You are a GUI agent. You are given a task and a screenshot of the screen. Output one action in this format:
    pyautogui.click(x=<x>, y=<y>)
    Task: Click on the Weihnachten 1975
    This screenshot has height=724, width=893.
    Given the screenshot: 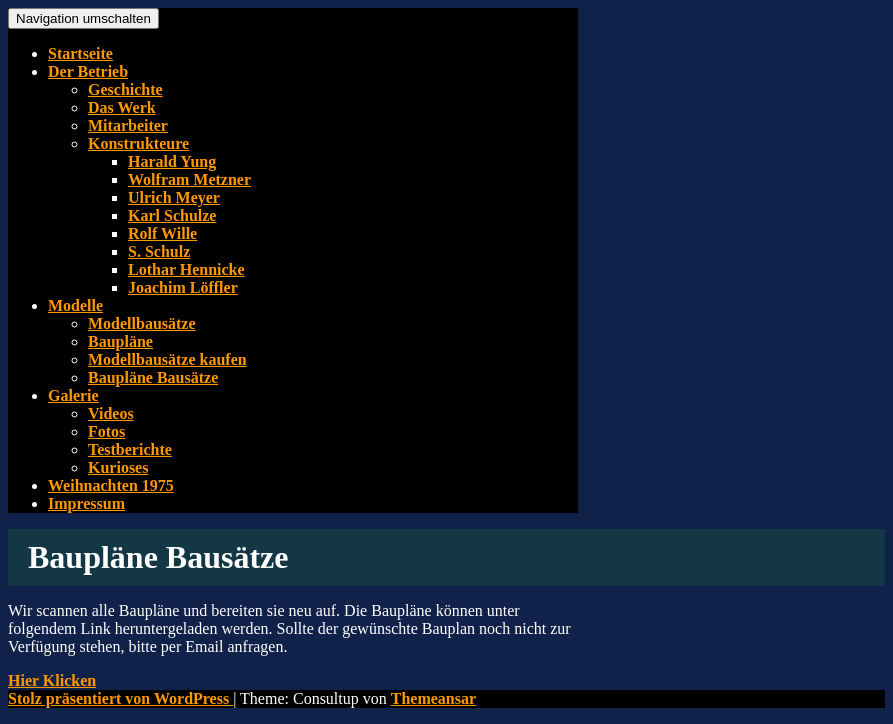 What is the action you would take?
    pyautogui.click(x=111, y=485)
    